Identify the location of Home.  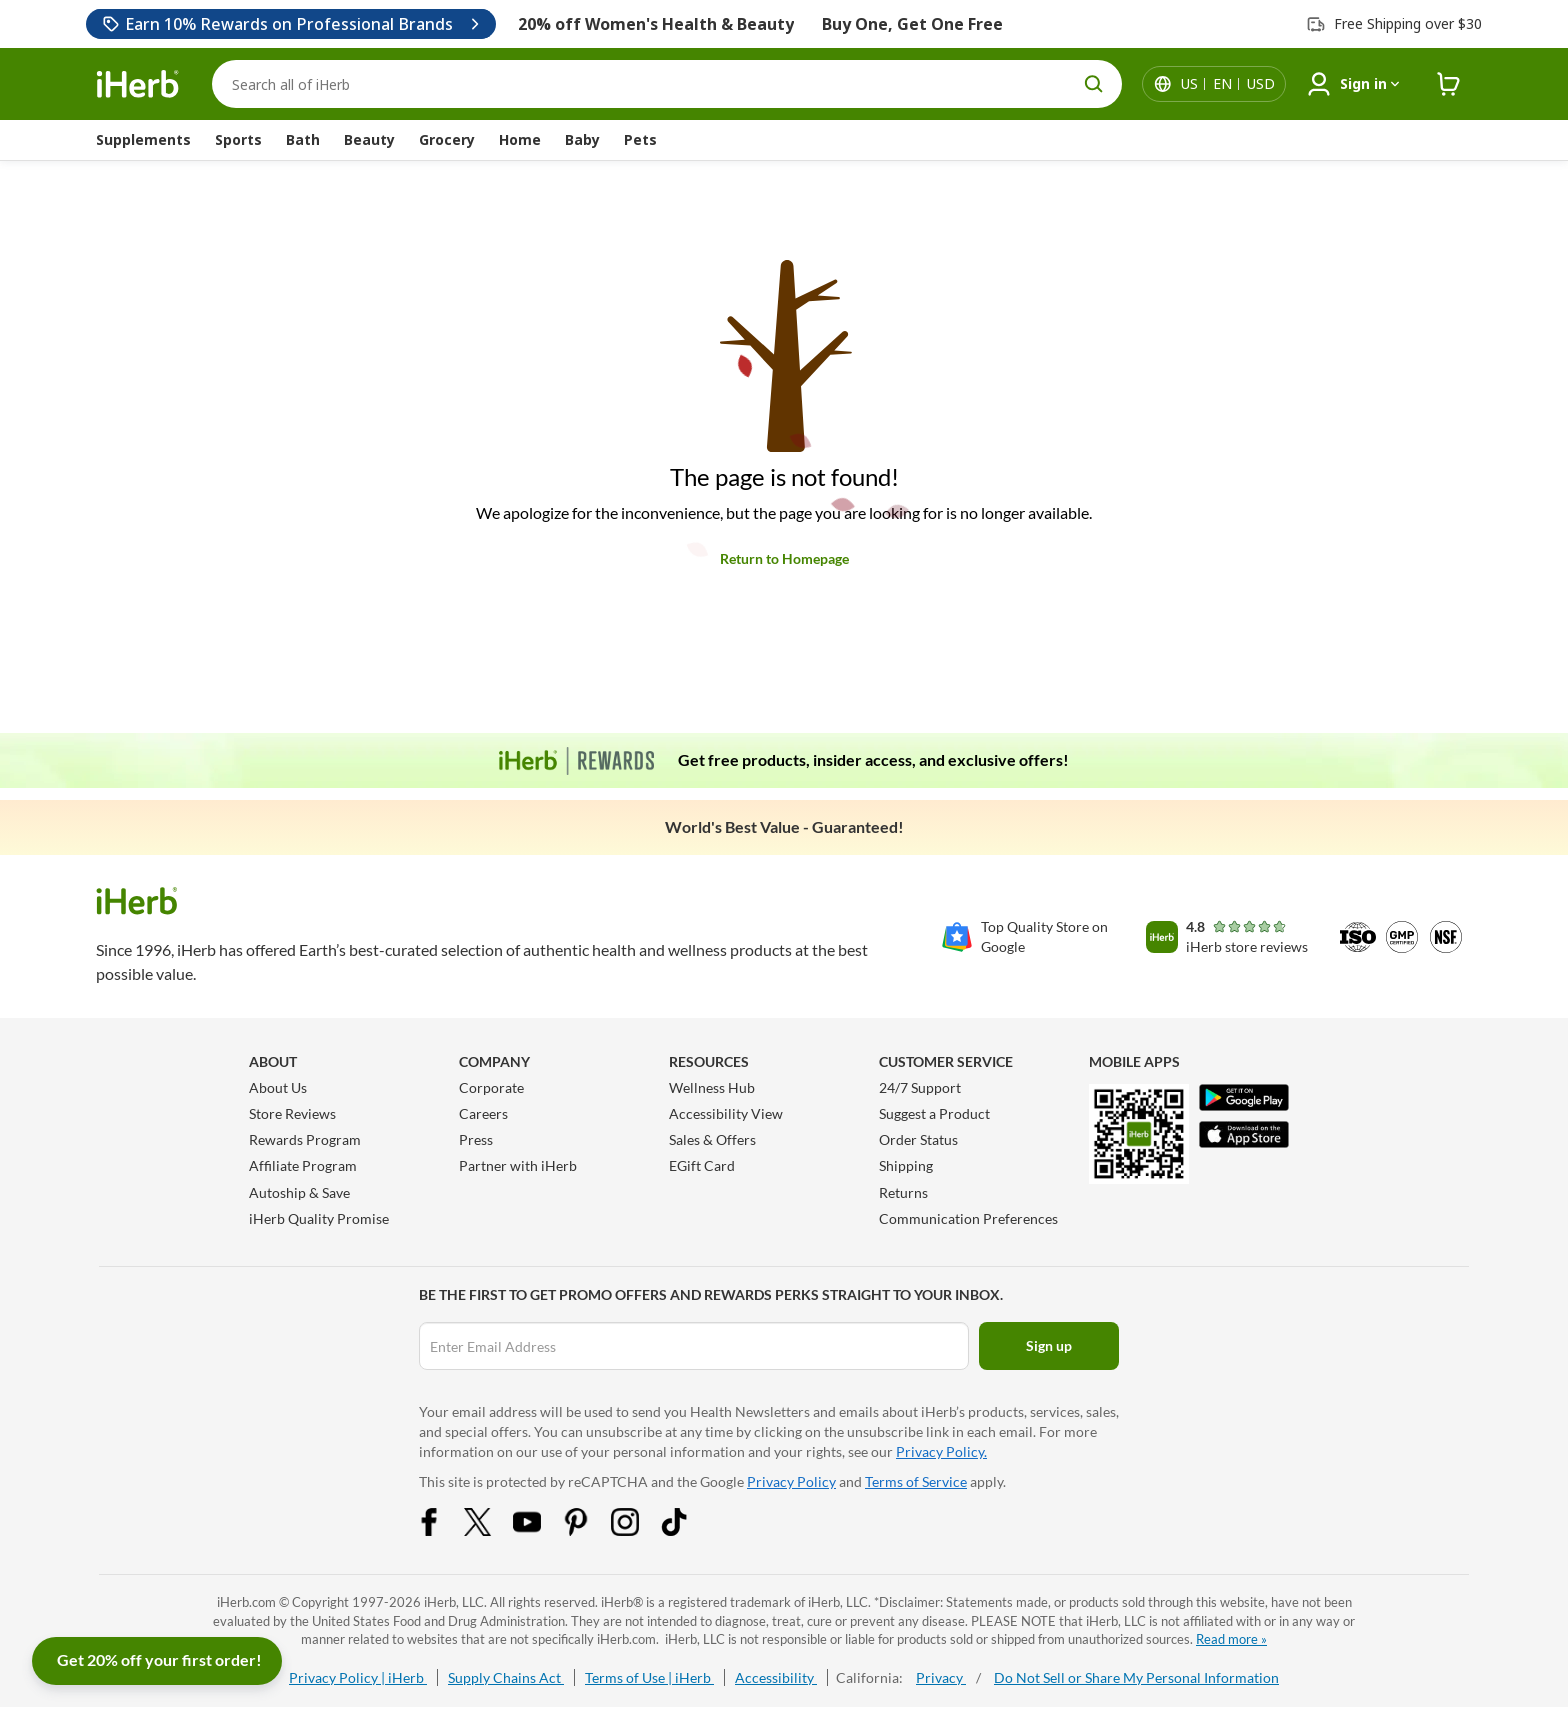
(520, 139).